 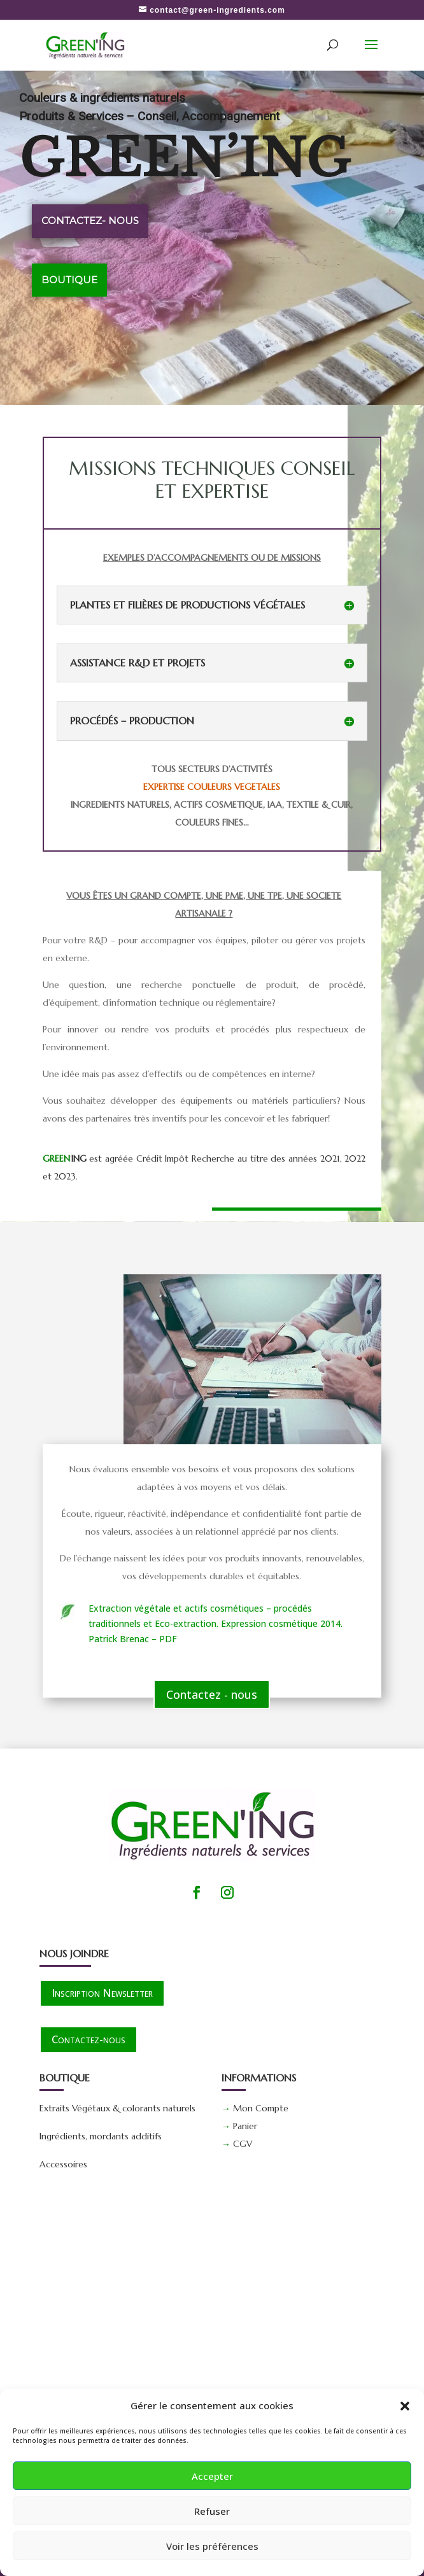 What do you see at coordinates (212, 2546) in the screenshot?
I see `Voir les préférences` at bounding box center [212, 2546].